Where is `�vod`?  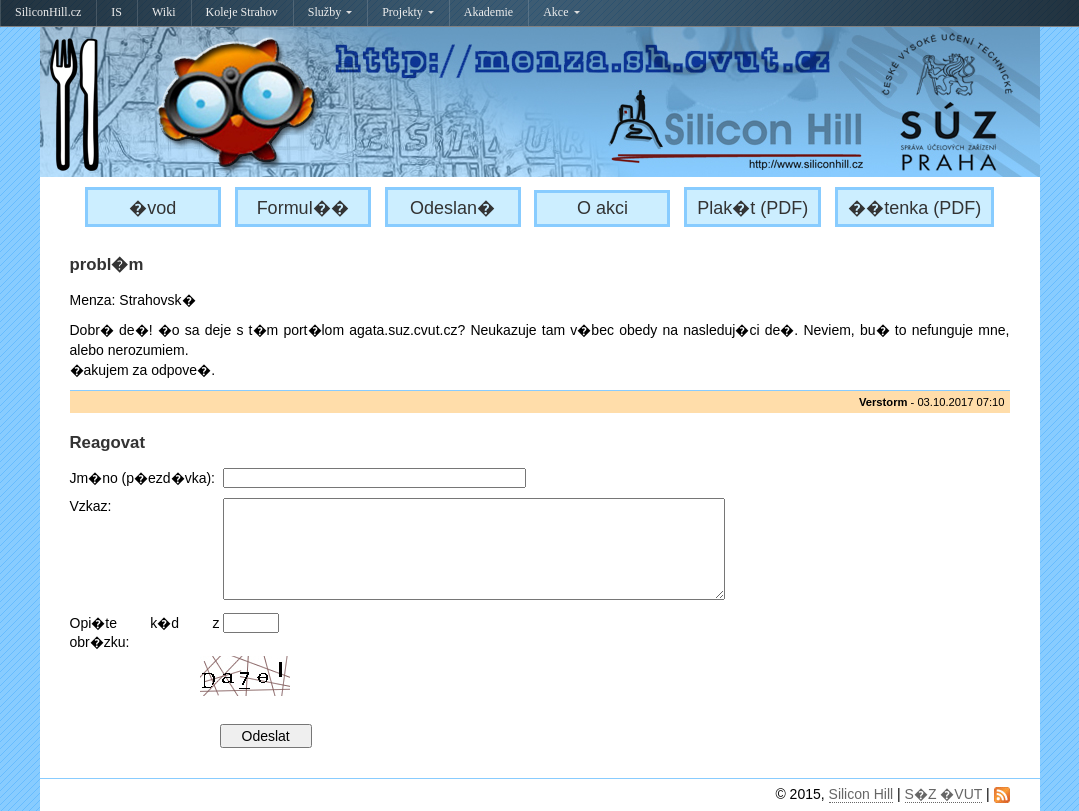 �vod is located at coordinates (152, 208).